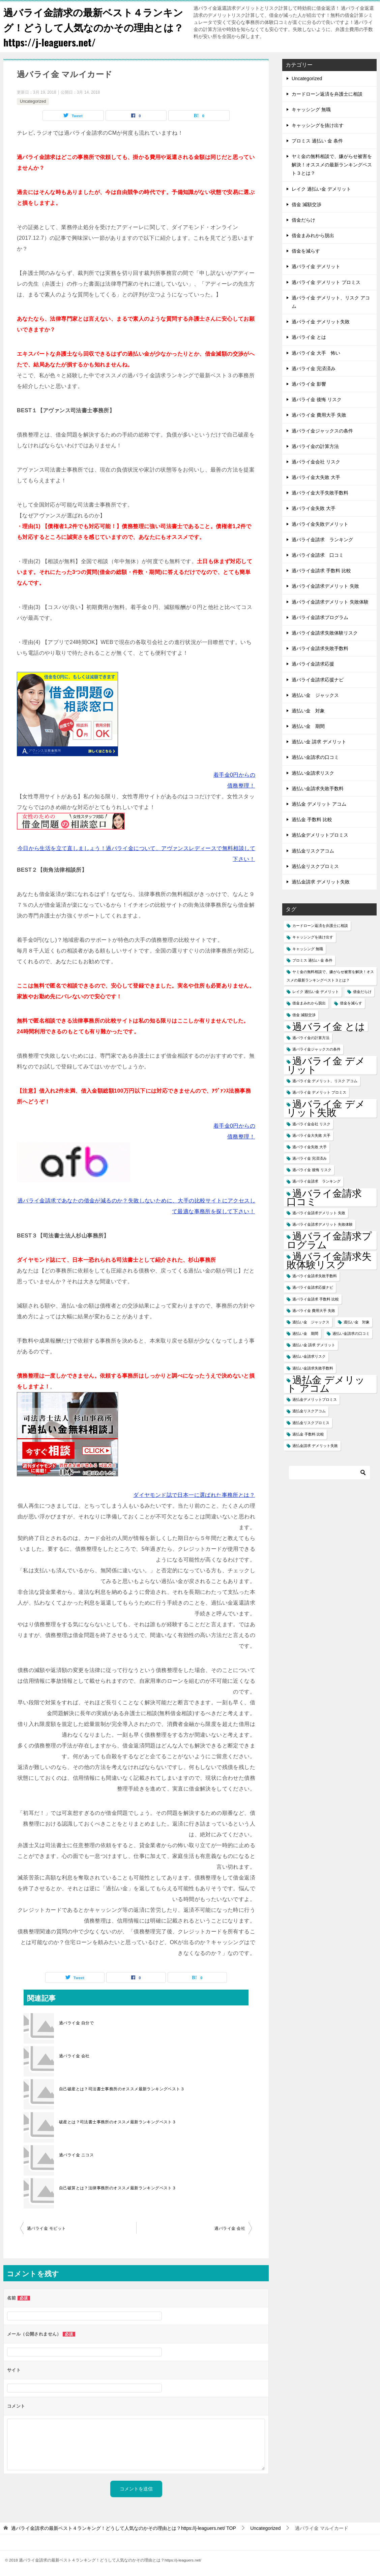  I want to click on プロミス 過払い 金 条件, so click(317, 140).